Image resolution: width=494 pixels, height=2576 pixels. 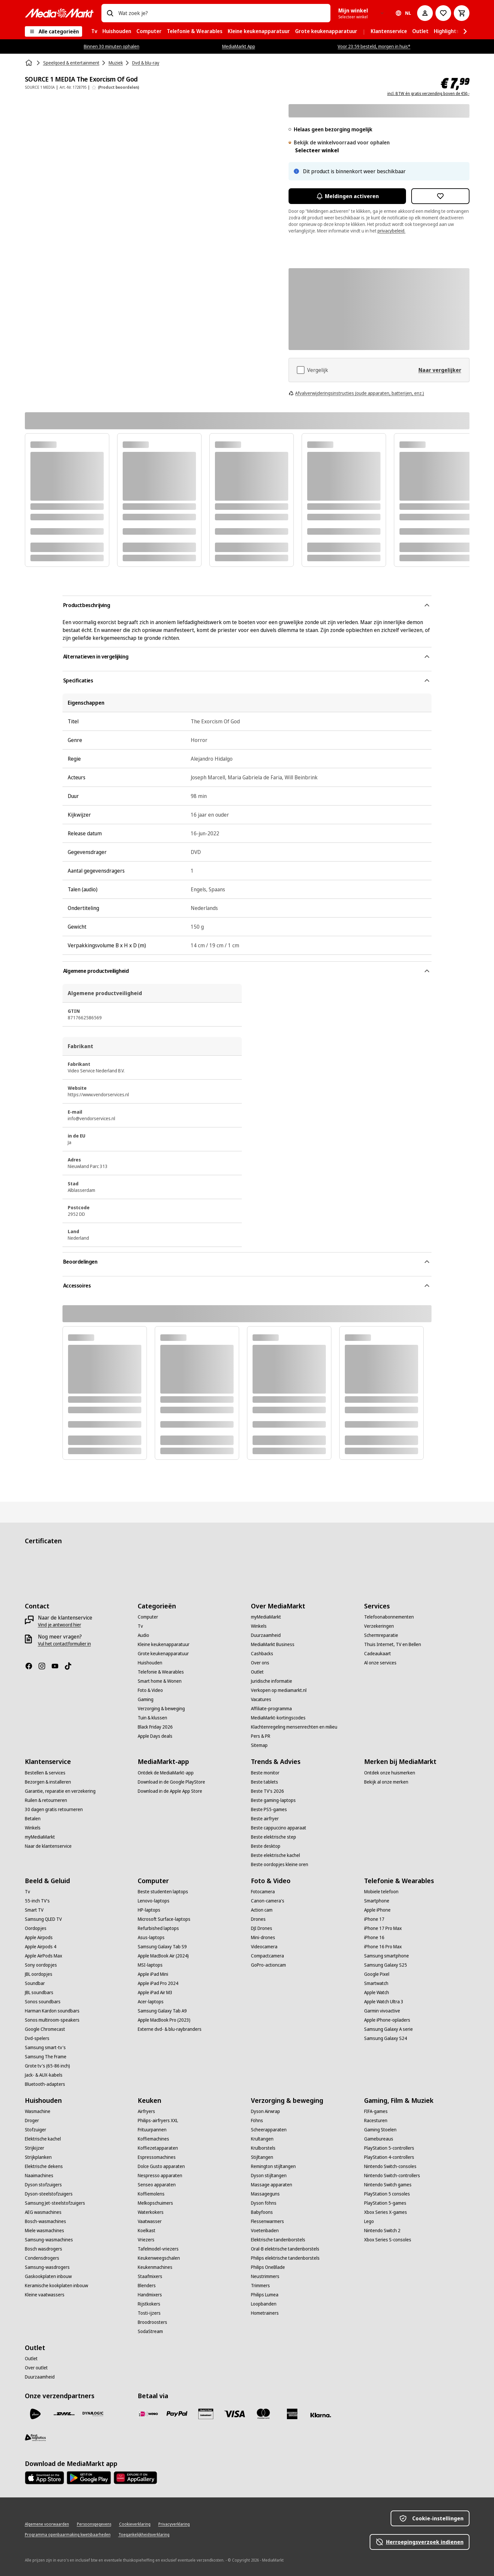 I want to click on [Cadeaukaart], so click(x=377, y=1653).